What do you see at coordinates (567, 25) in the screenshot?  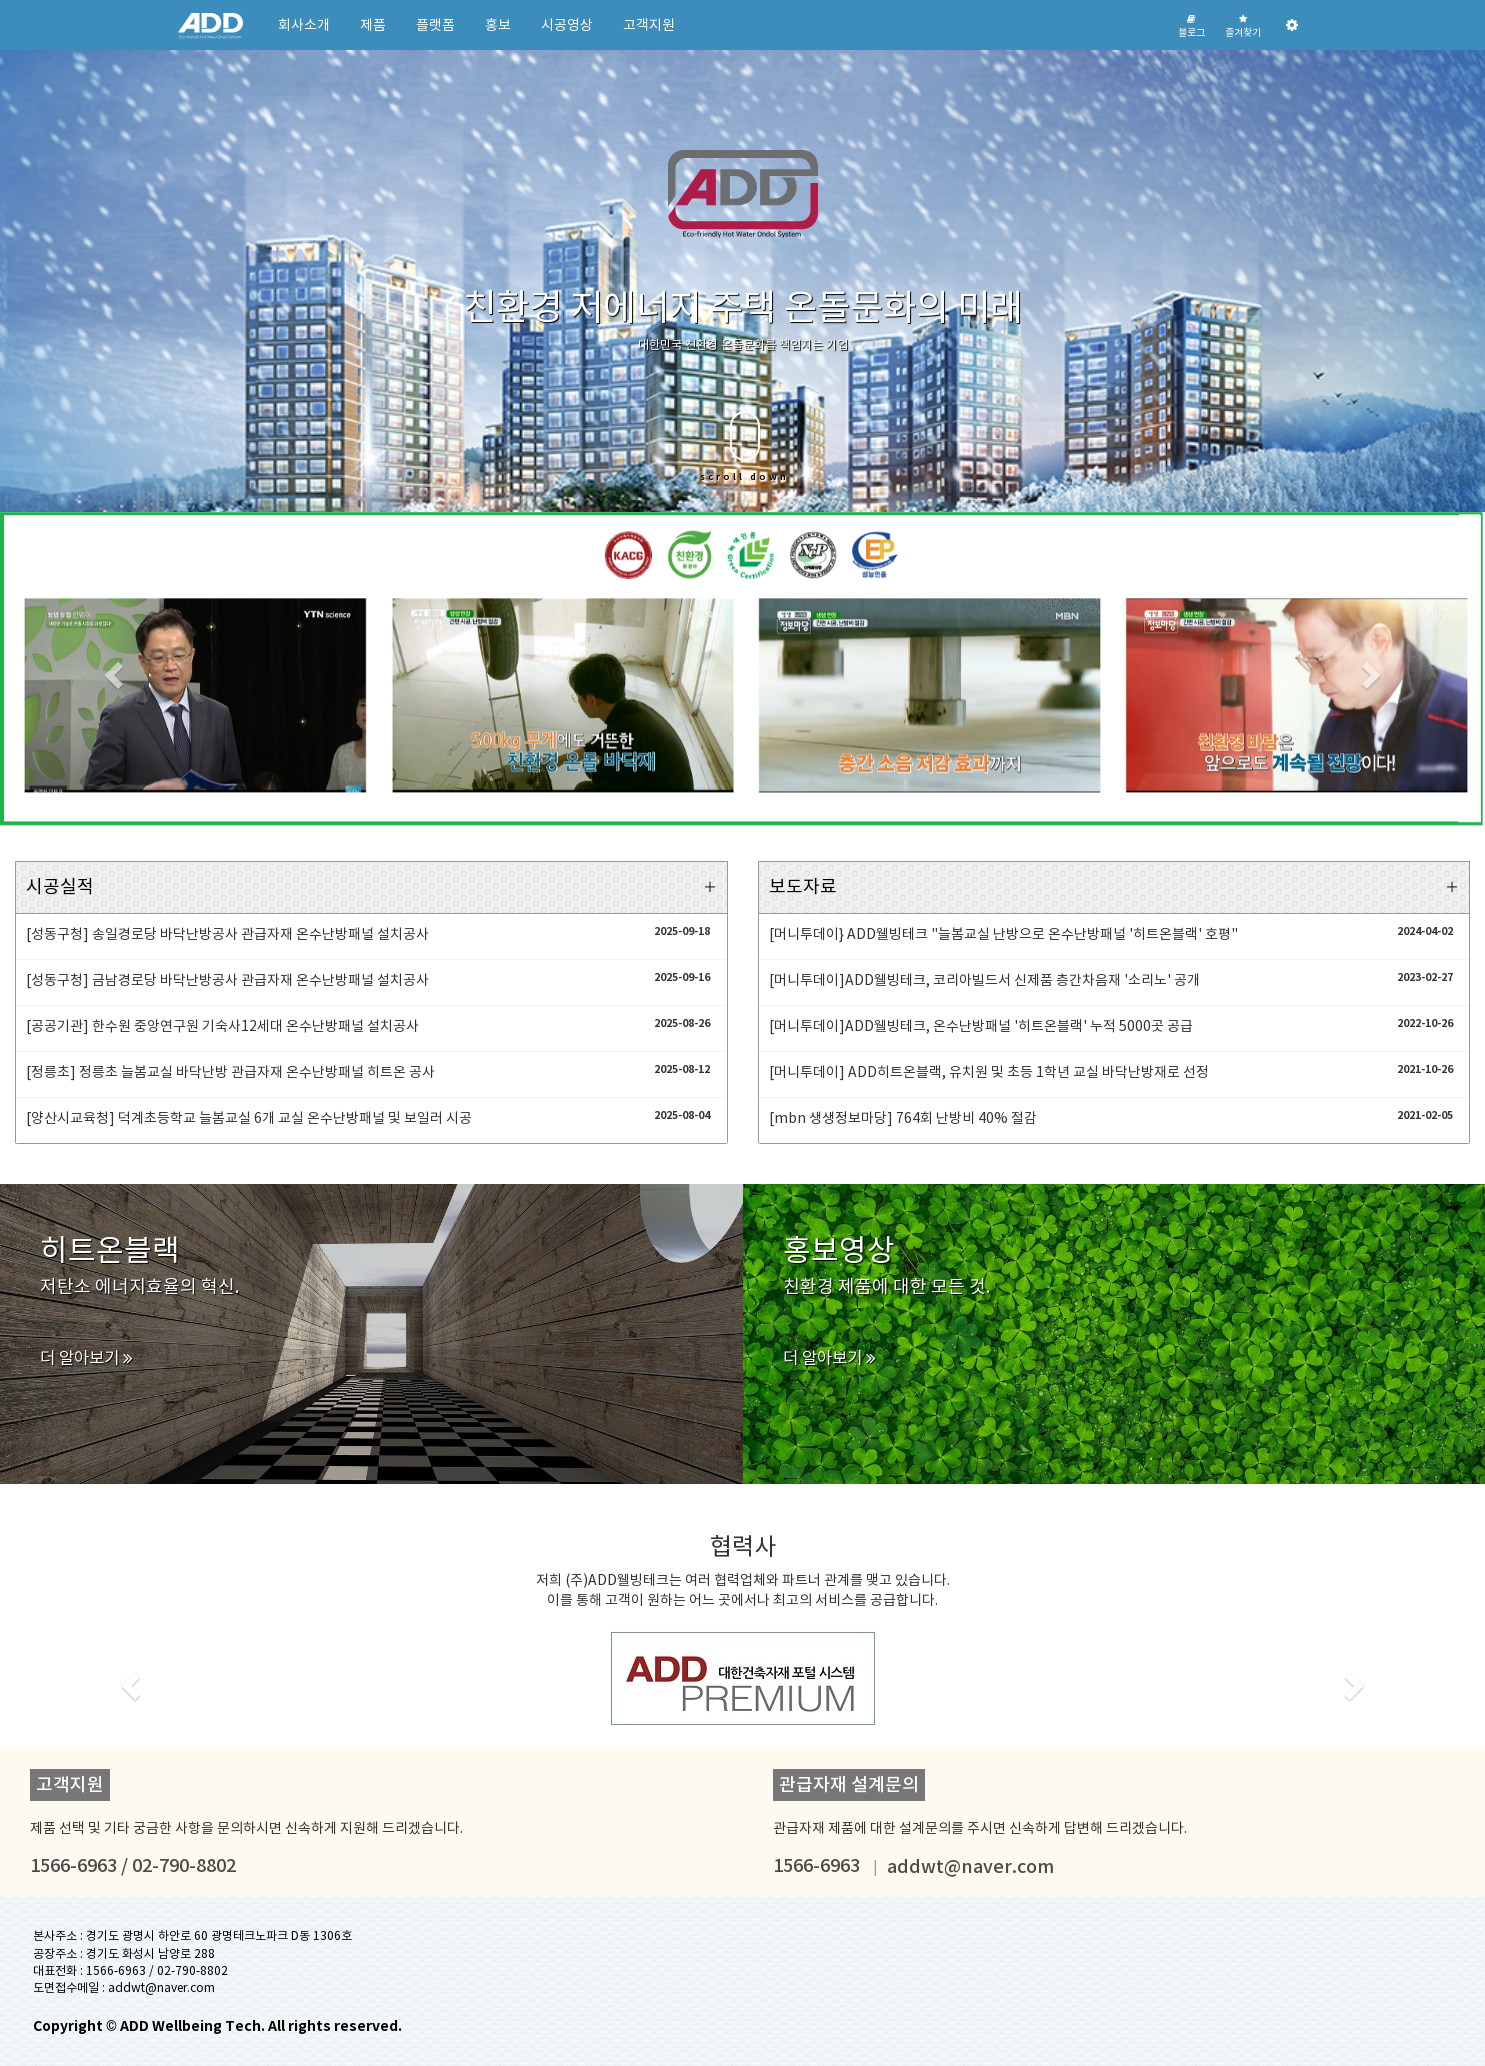 I see `시공영상` at bounding box center [567, 25].